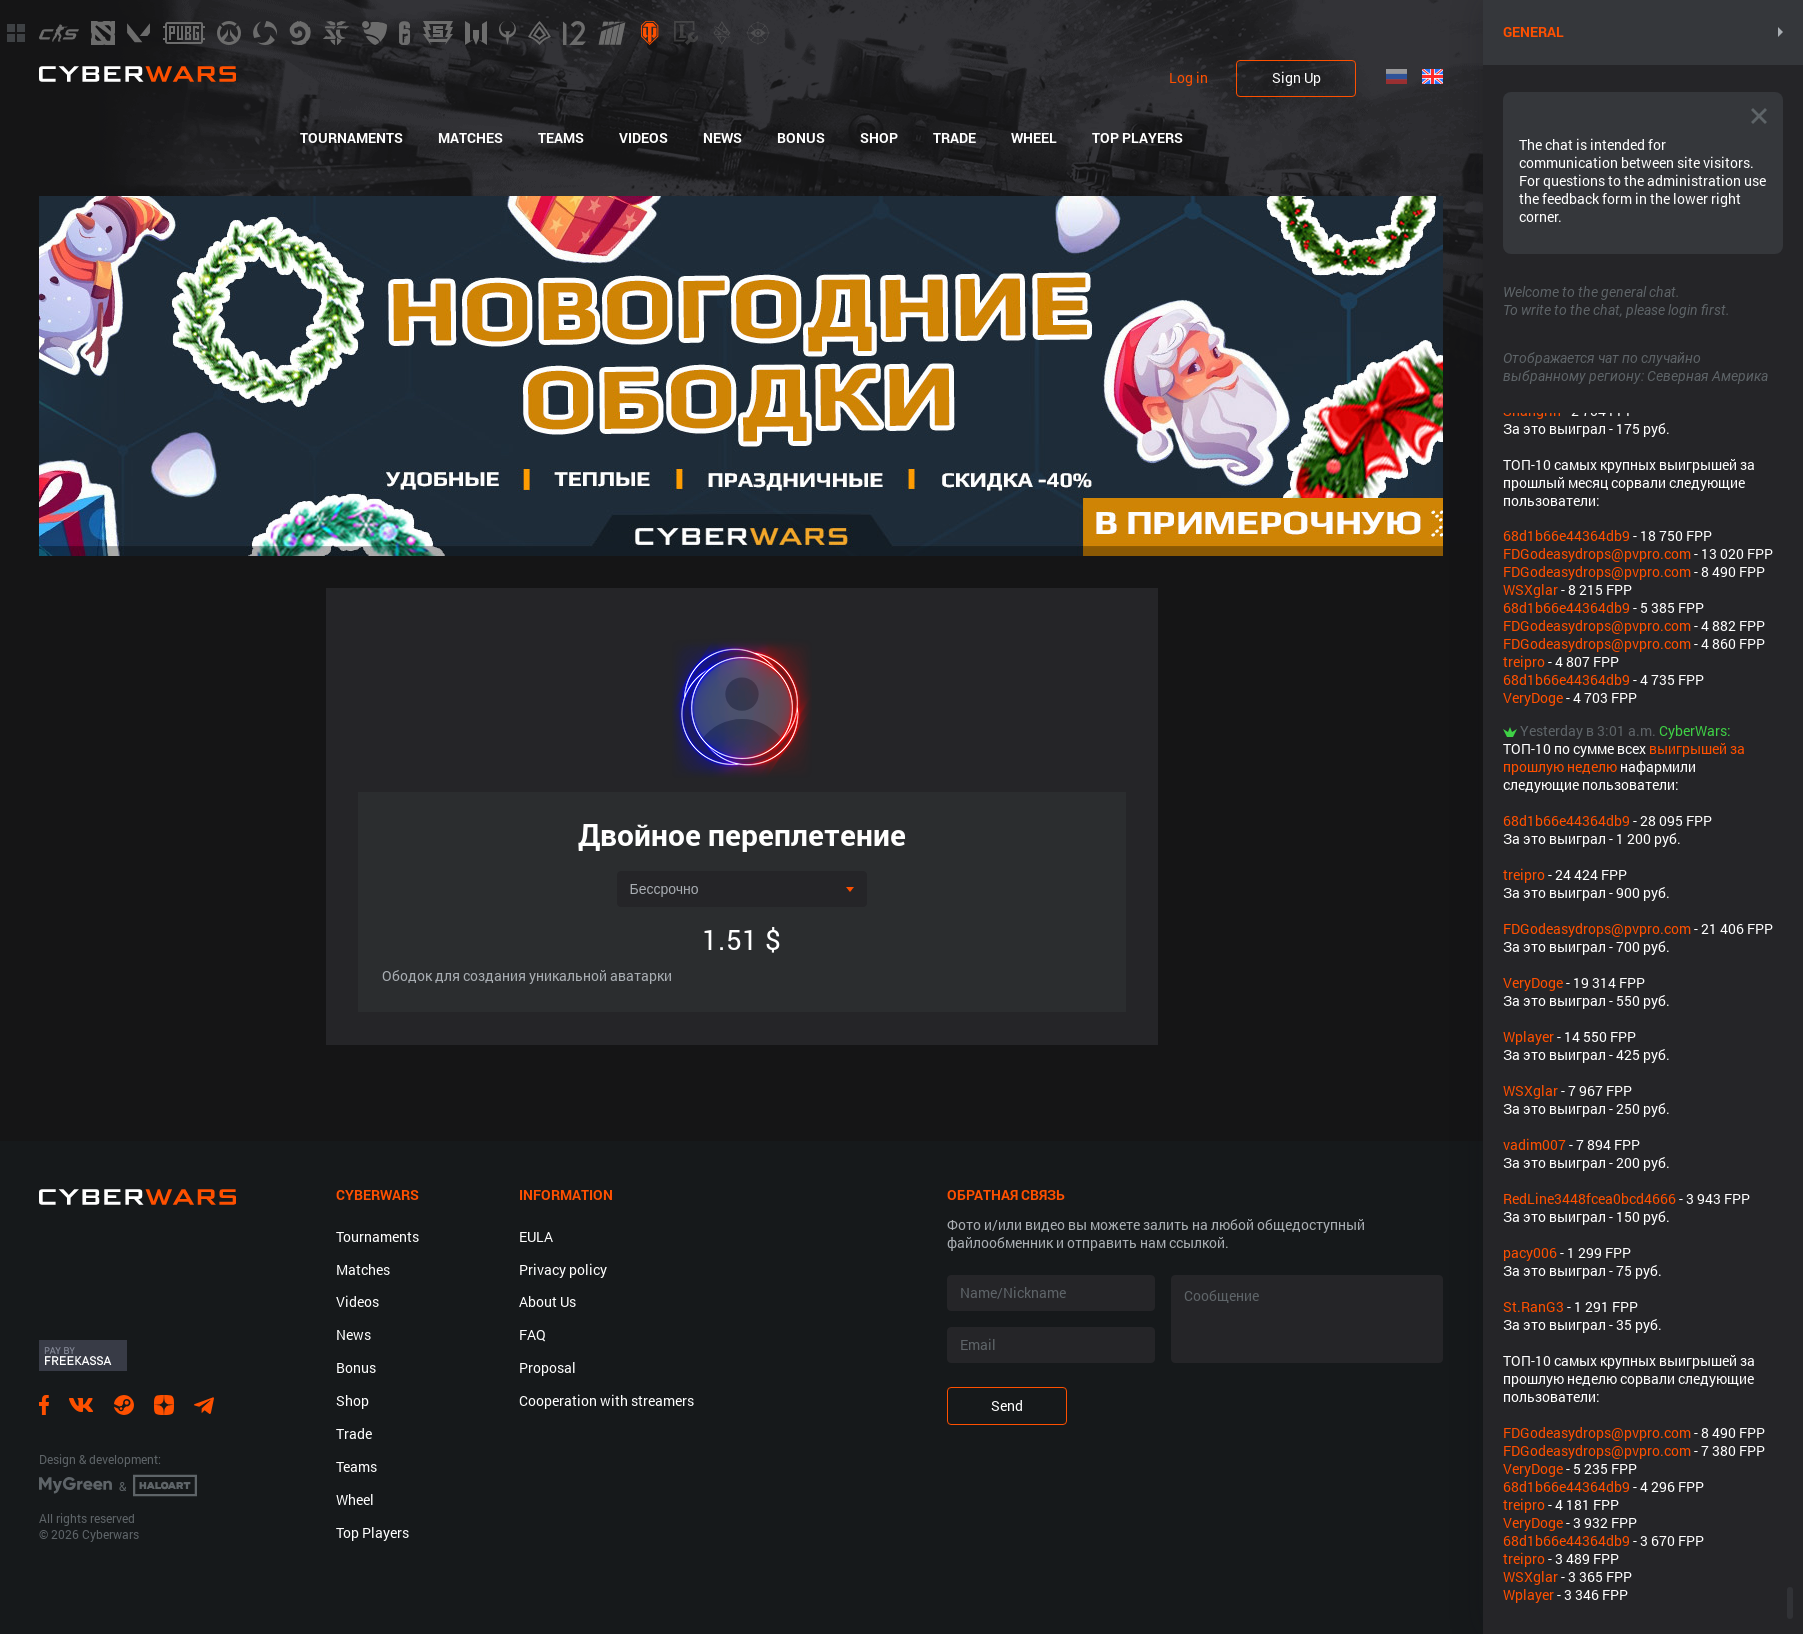 The height and width of the screenshot is (1634, 1803). I want to click on FAQ, so click(532, 1334).